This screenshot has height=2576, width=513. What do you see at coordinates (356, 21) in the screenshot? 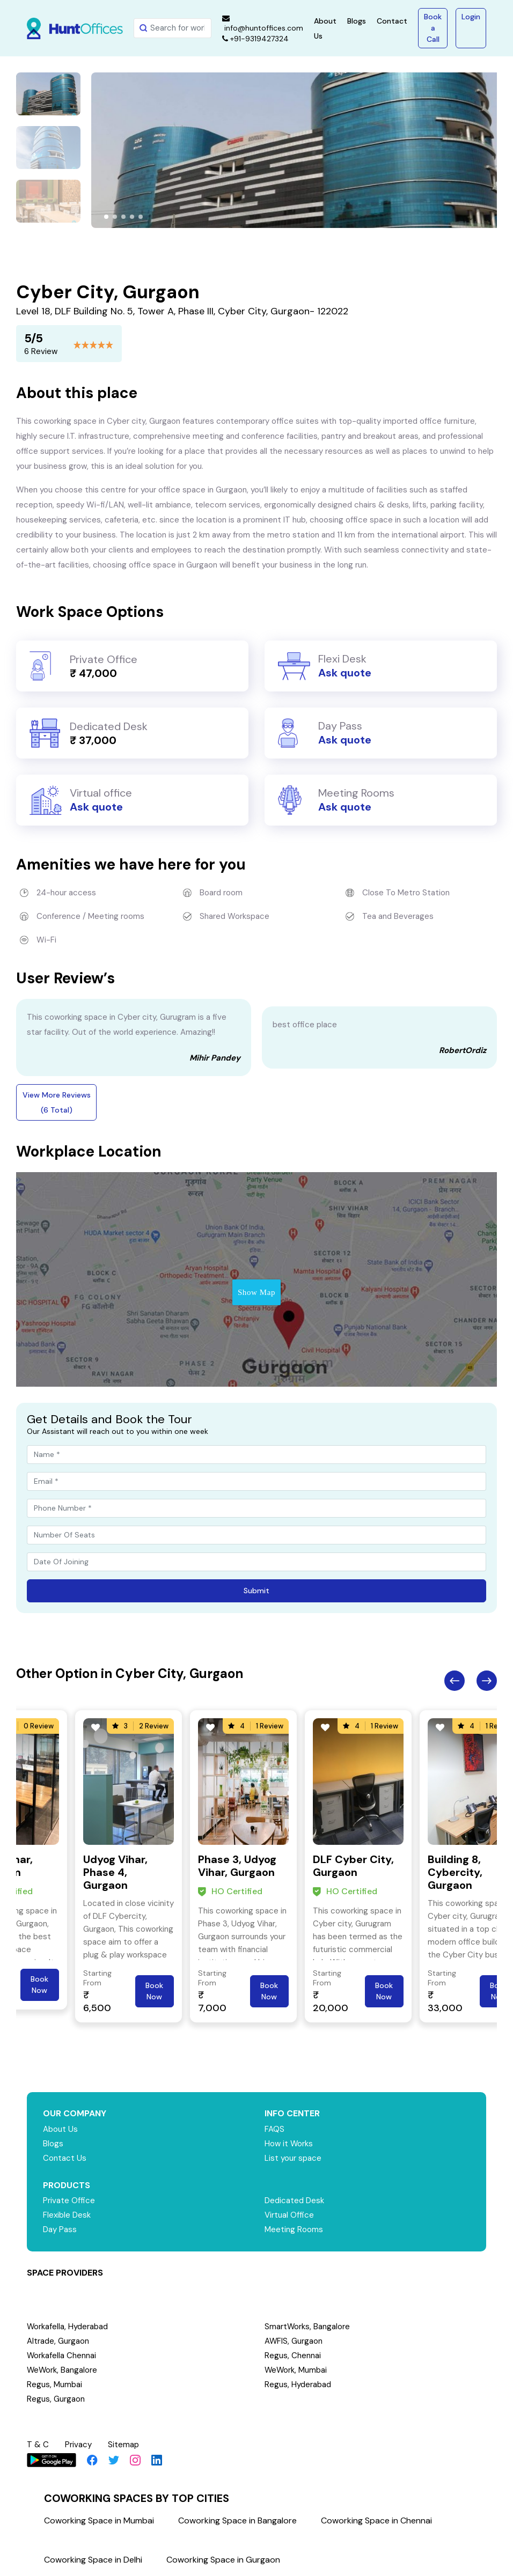
I see `Blogs` at bounding box center [356, 21].